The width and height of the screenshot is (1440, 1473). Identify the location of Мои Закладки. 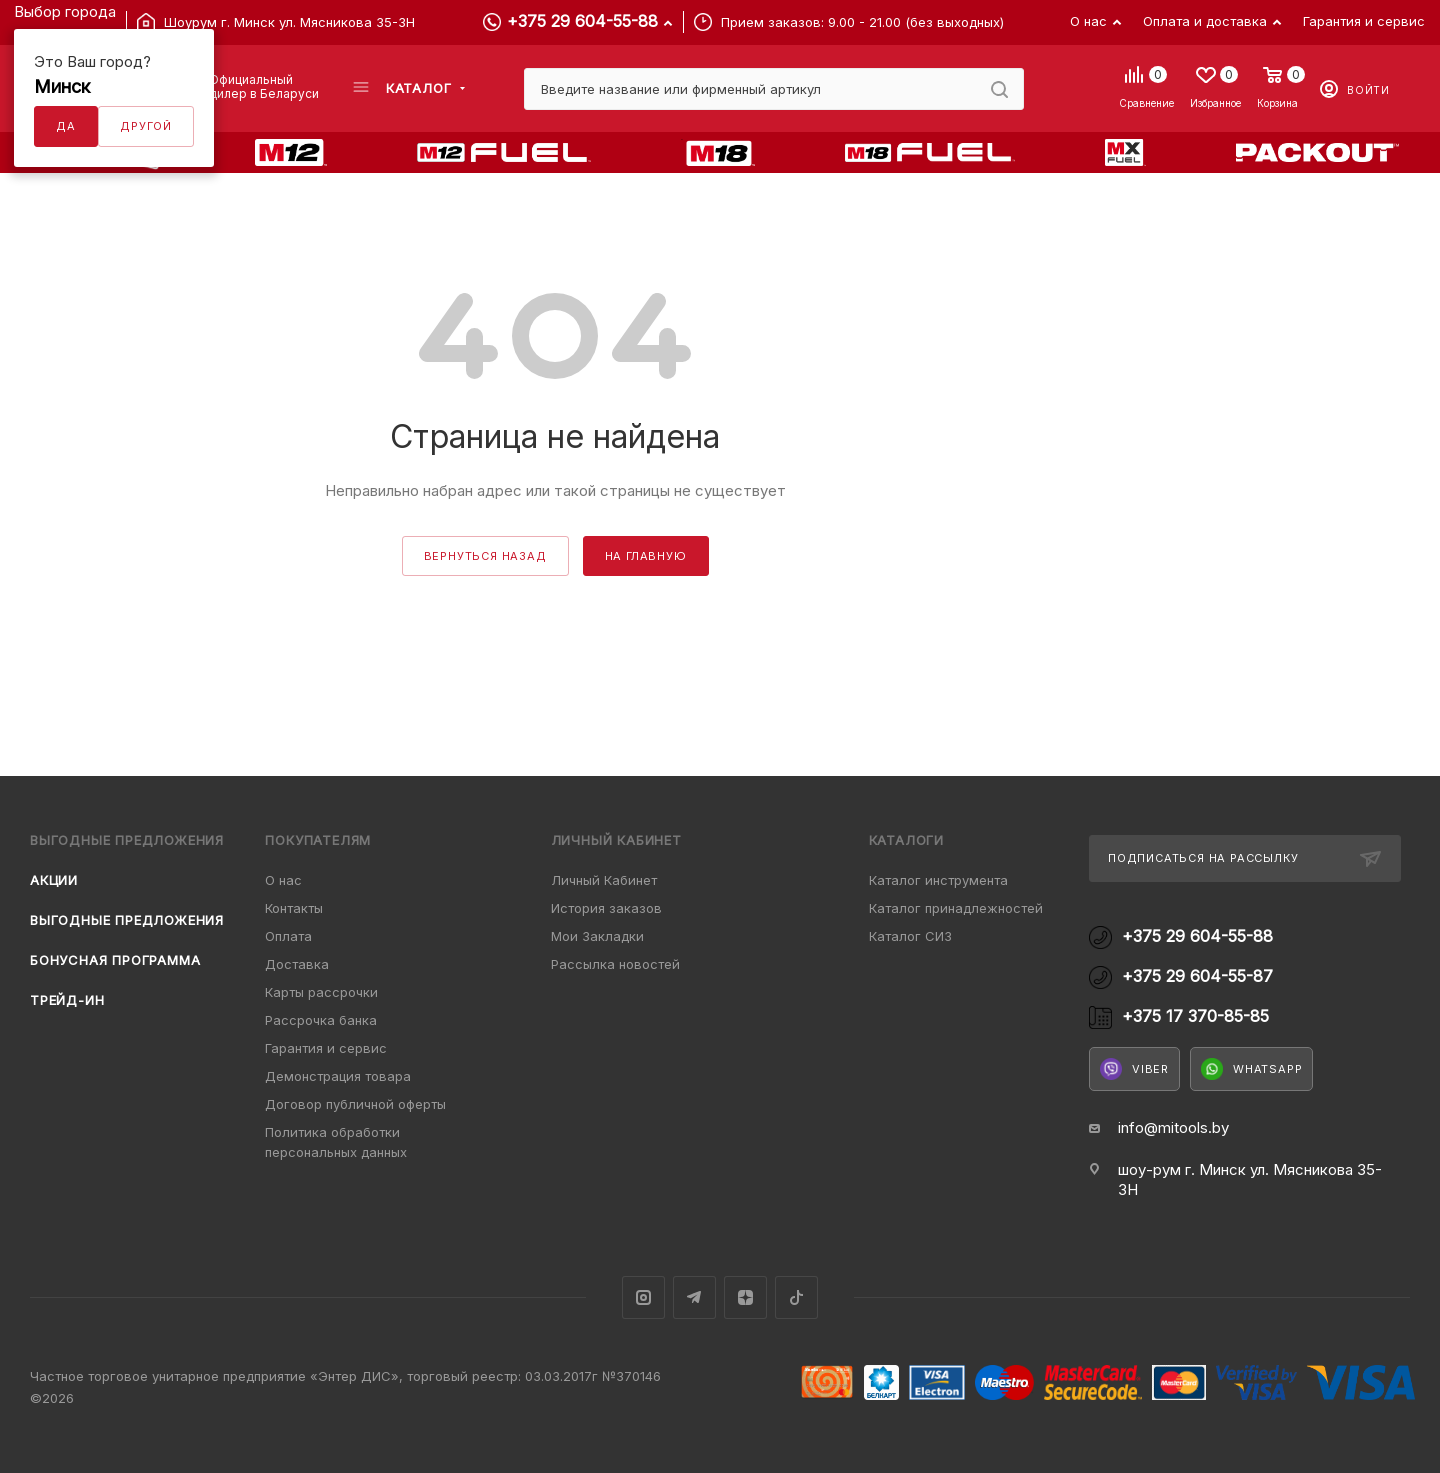
(597, 936).